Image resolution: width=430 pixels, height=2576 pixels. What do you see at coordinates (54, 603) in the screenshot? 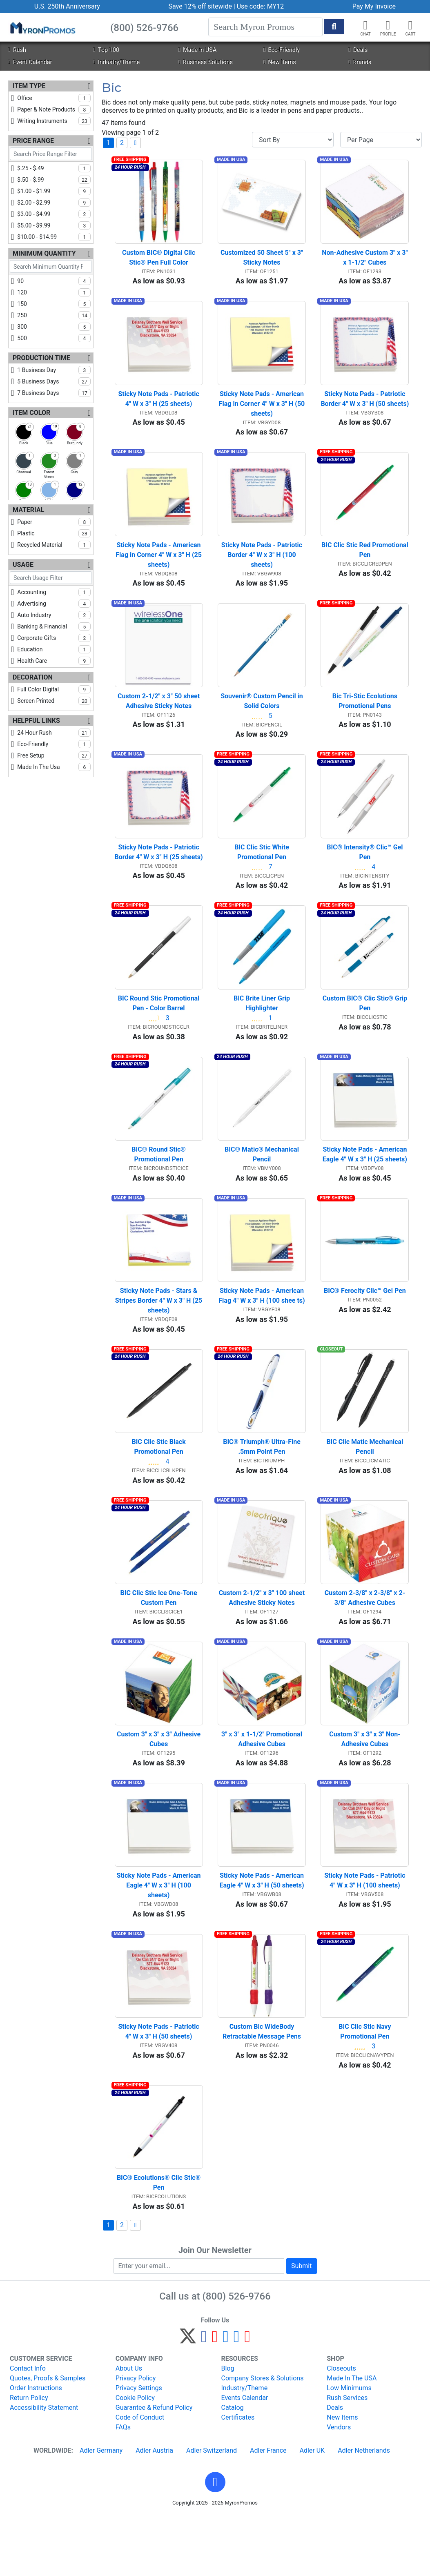
I see `advertising [checkbox]` at bounding box center [54, 603].